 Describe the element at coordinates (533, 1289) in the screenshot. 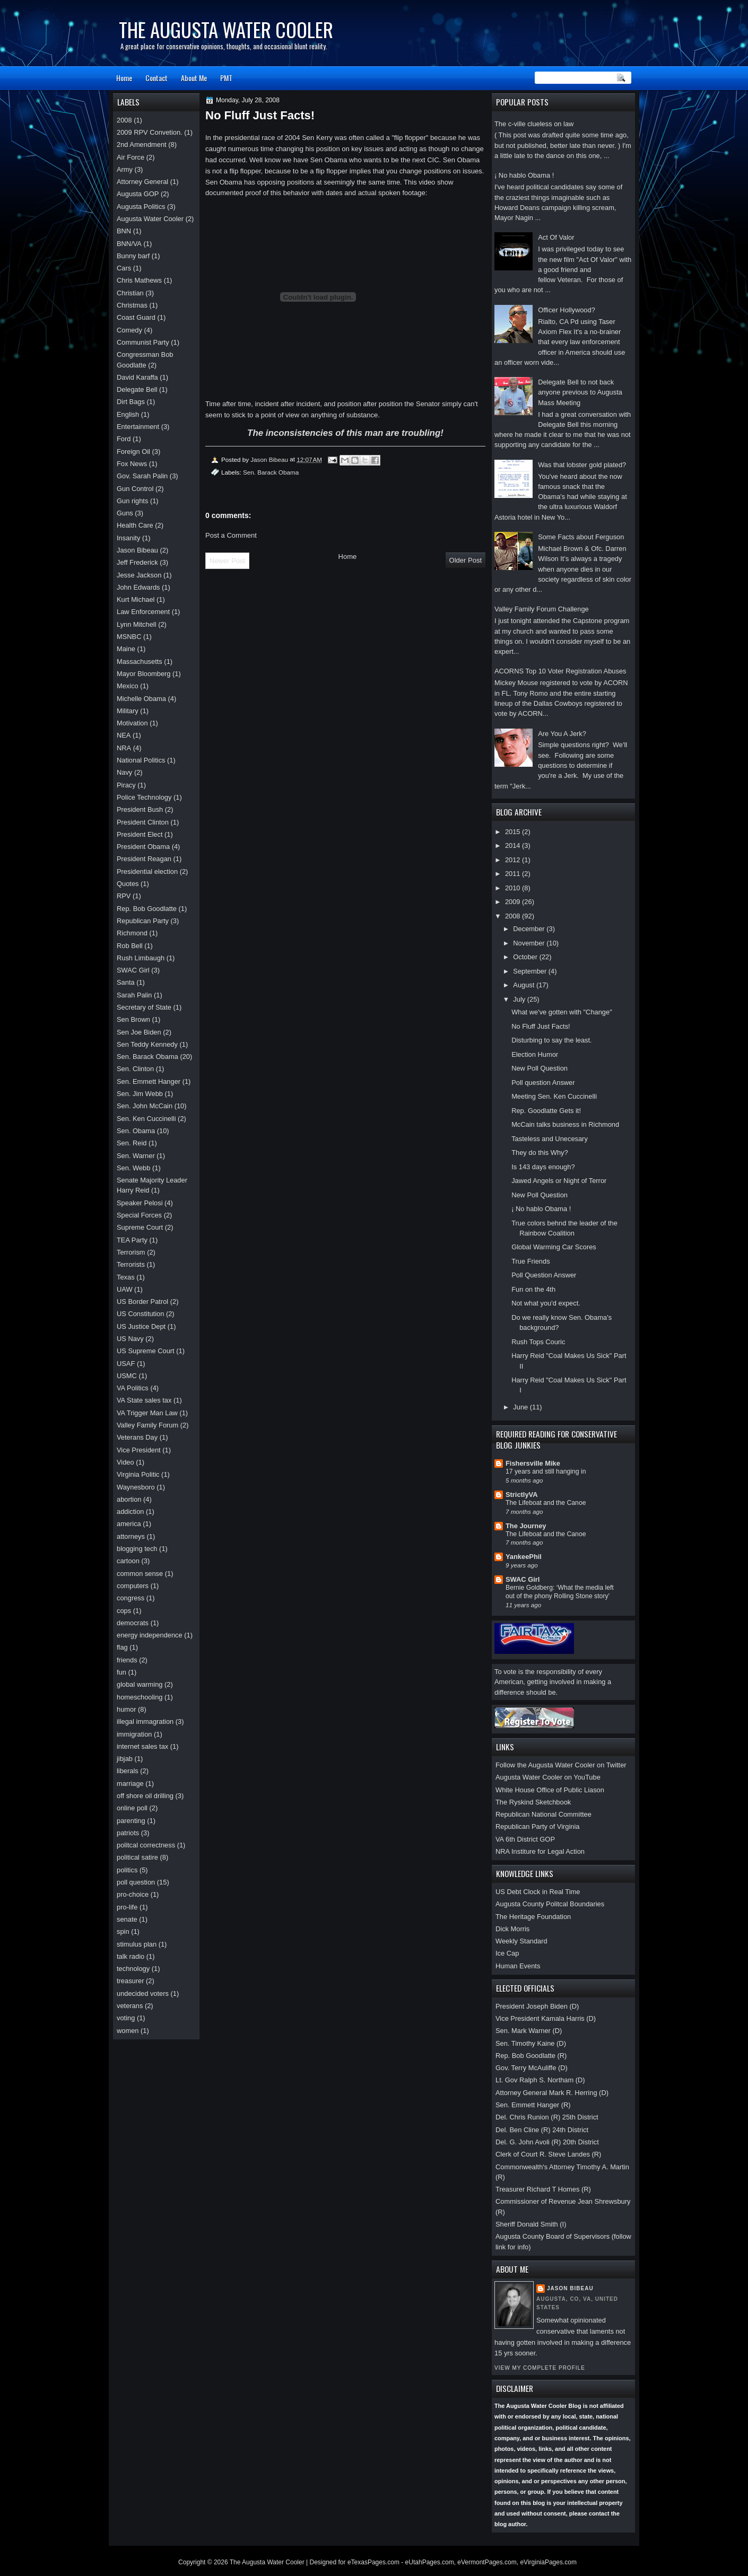

I see `Fun on the 4th` at that location.